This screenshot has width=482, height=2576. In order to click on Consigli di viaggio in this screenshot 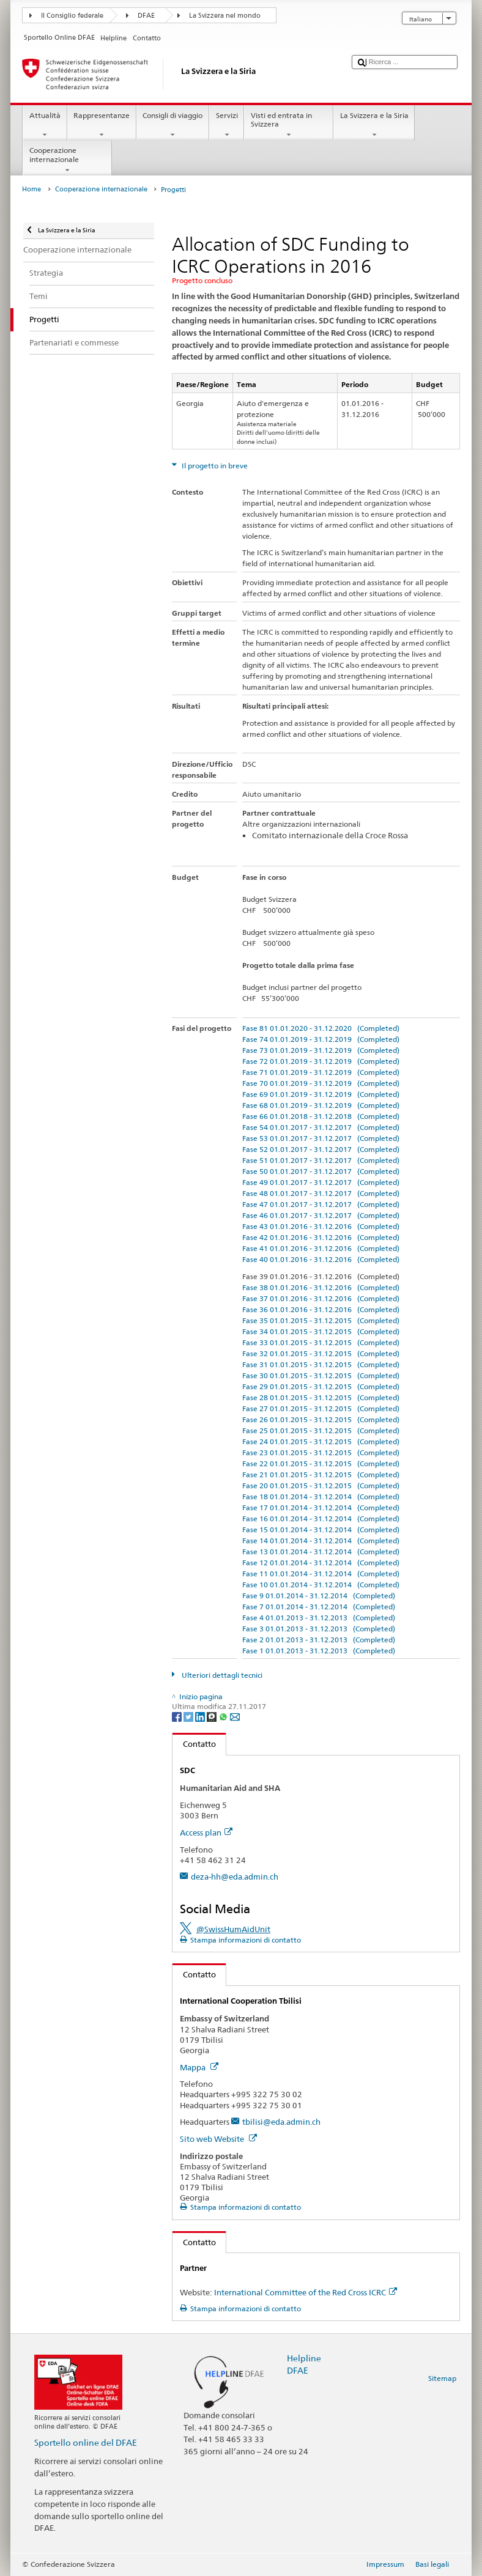, I will do `click(173, 125)`.